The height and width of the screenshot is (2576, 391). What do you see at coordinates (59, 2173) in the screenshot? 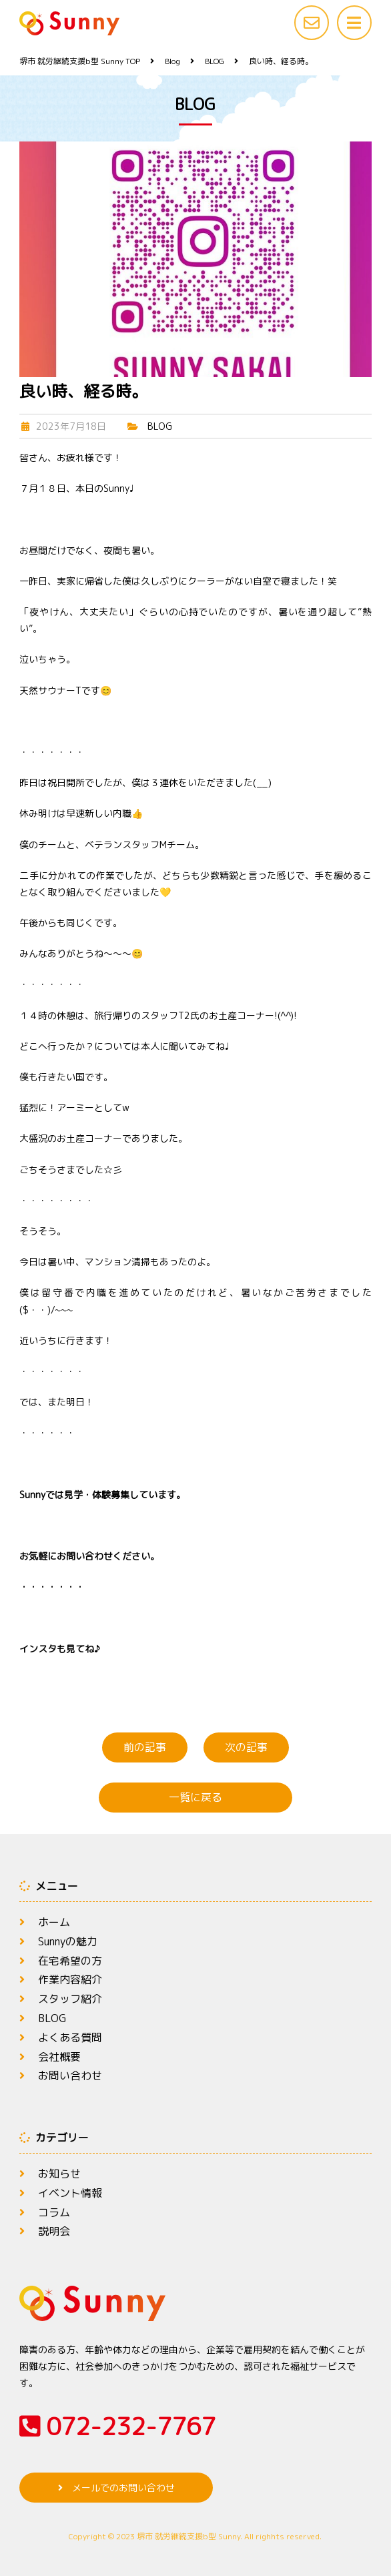
I see `お知らせ` at bounding box center [59, 2173].